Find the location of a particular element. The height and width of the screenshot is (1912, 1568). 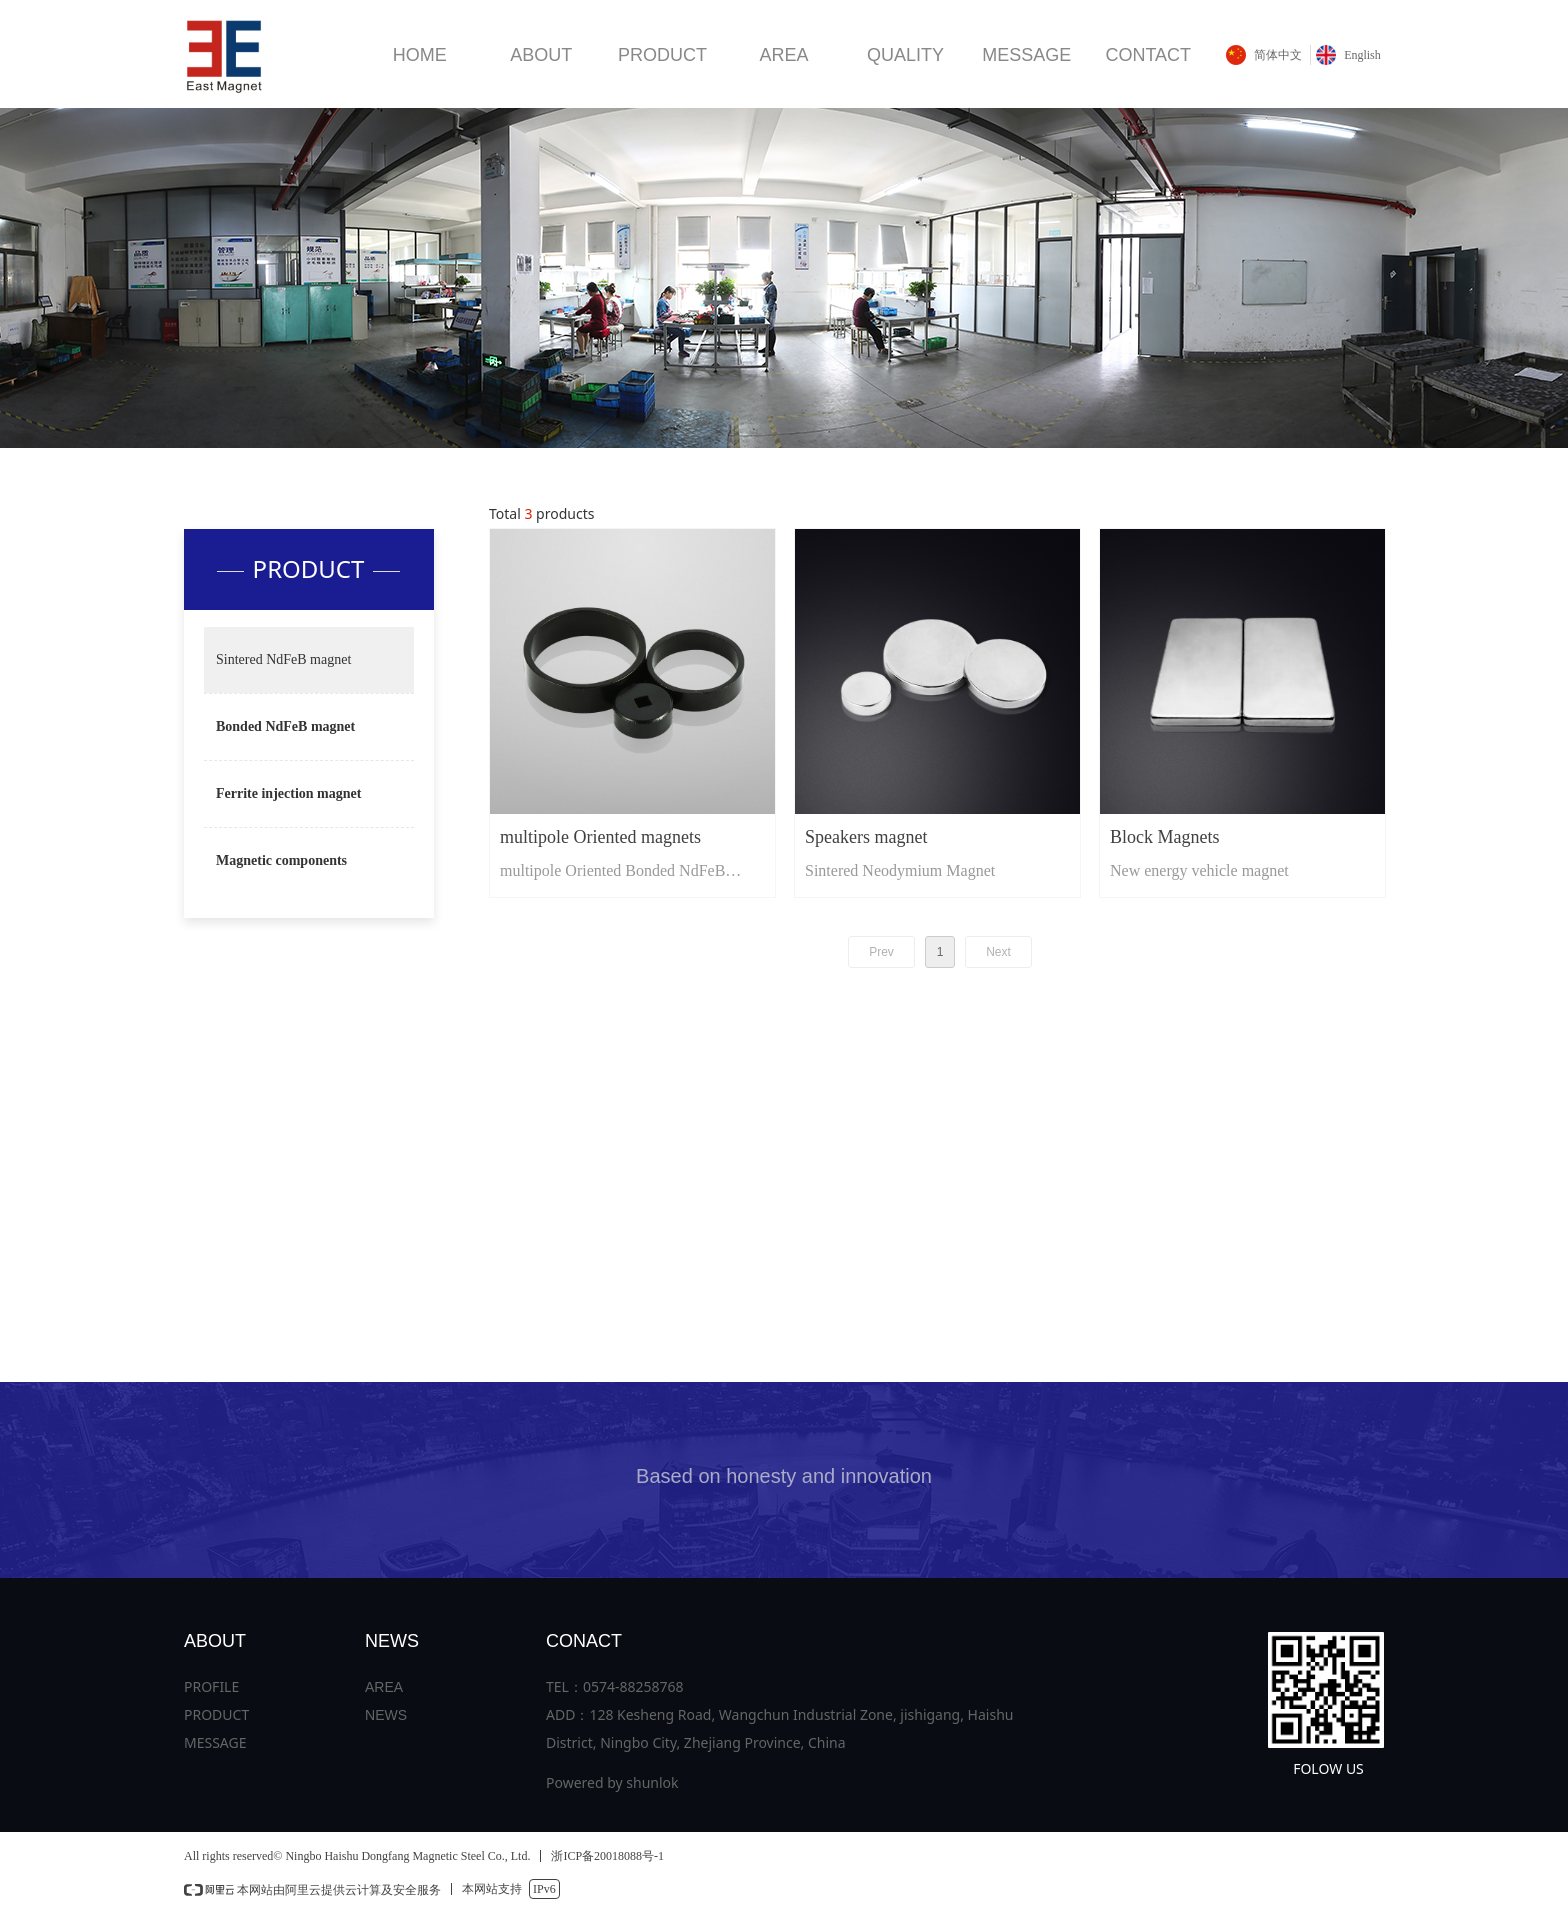

Sintered NdFeB magnet is located at coordinates (283, 659).